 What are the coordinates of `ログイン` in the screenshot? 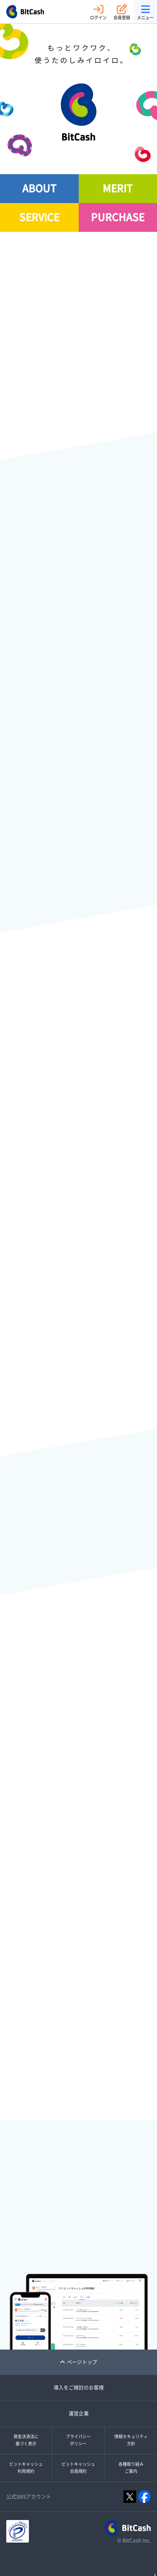 It's located at (98, 12).